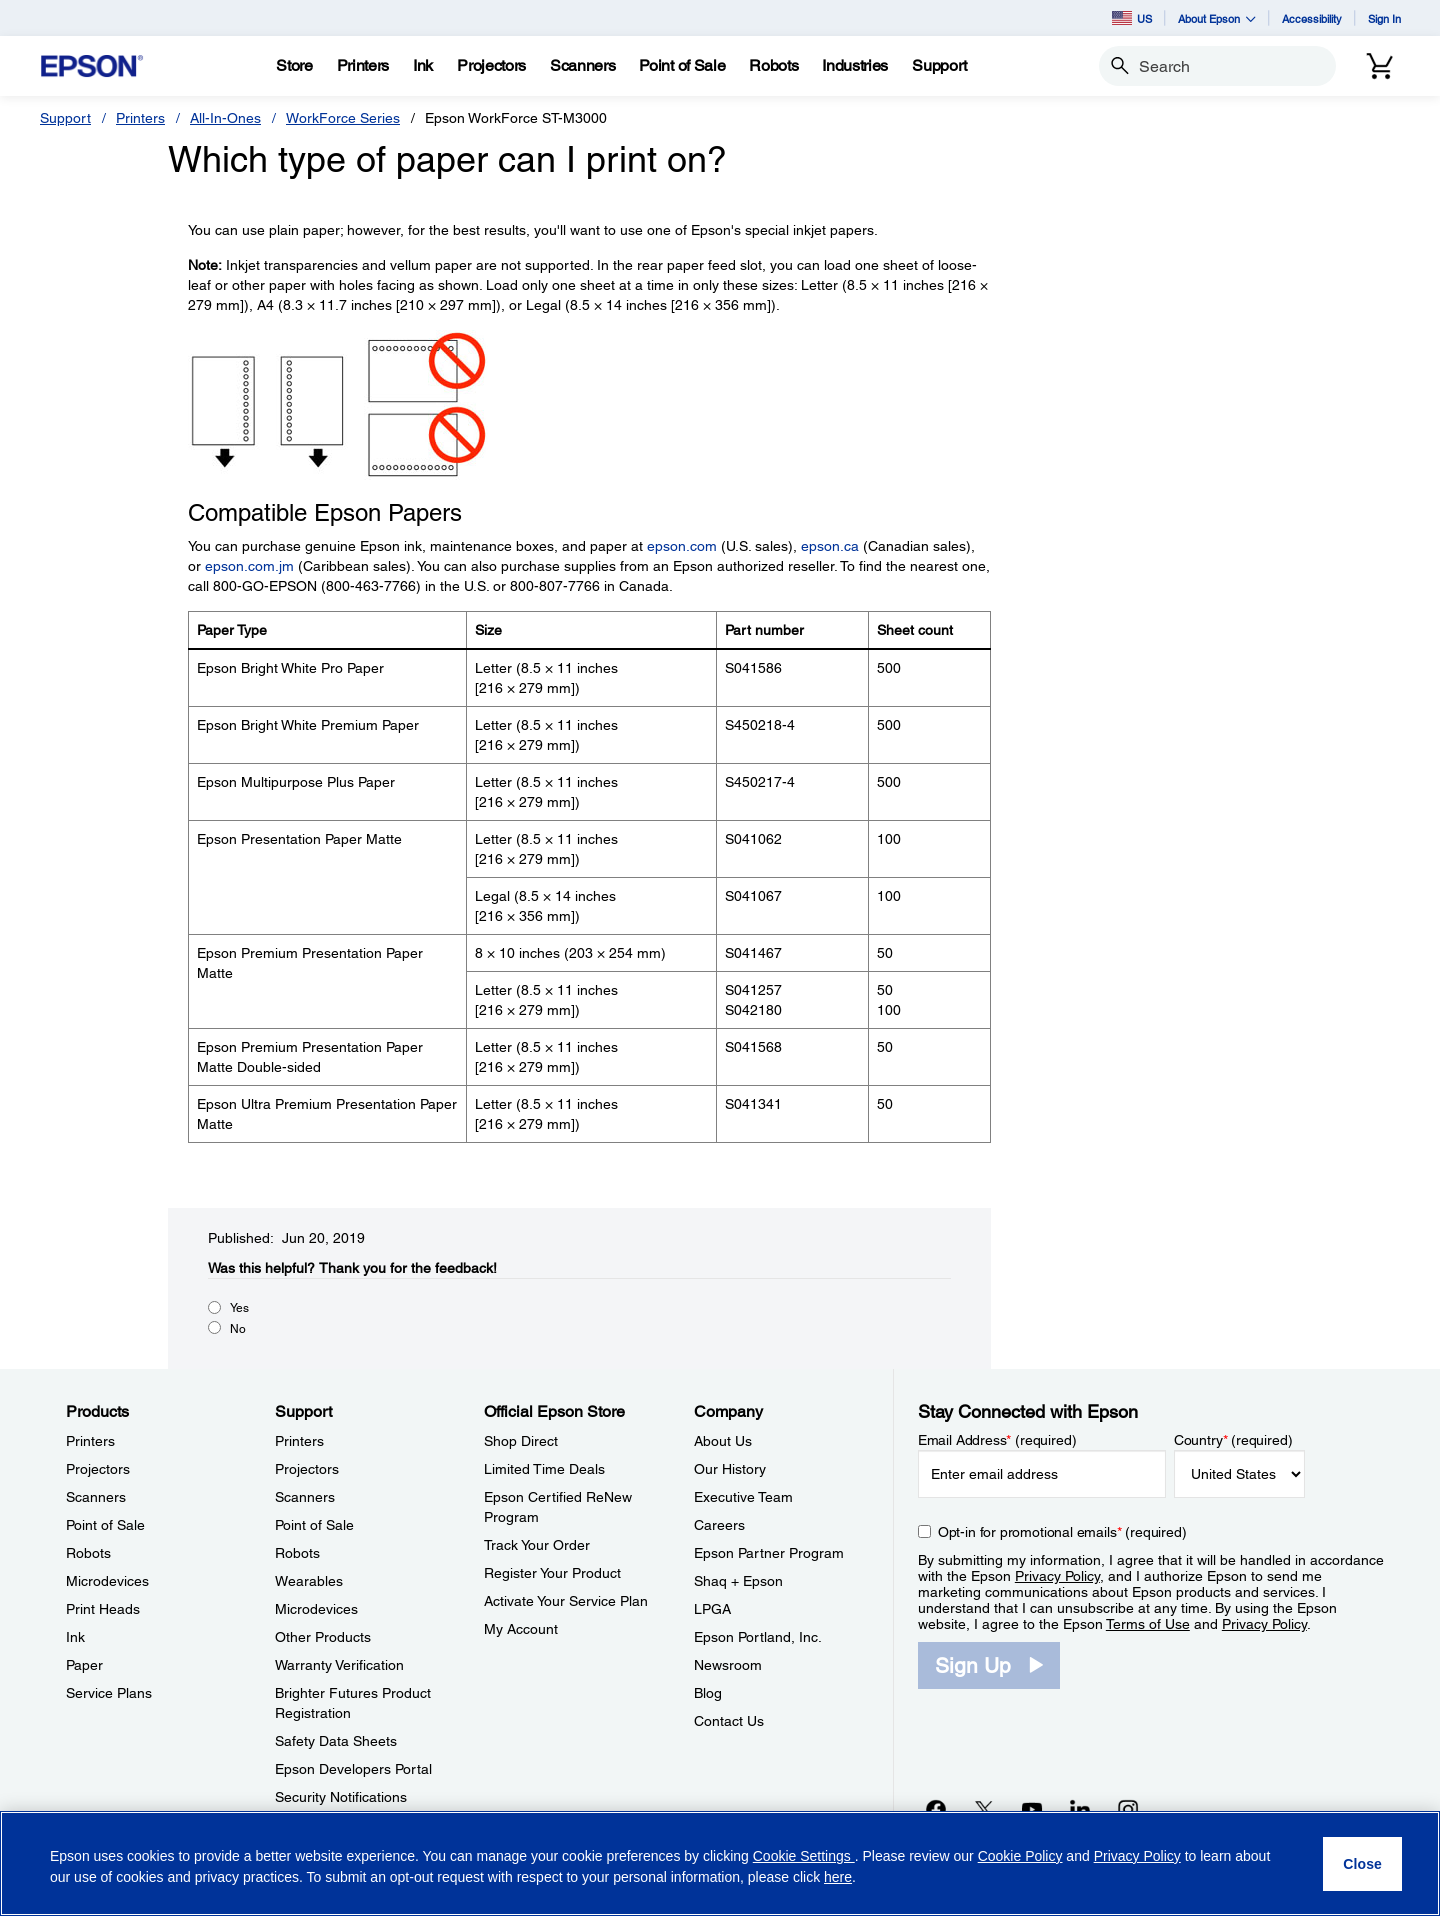 The width and height of the screenshot is (1440, 1916). Describe the element at coordinates (65, 118) in the screenshot. I see `Support` at that location.